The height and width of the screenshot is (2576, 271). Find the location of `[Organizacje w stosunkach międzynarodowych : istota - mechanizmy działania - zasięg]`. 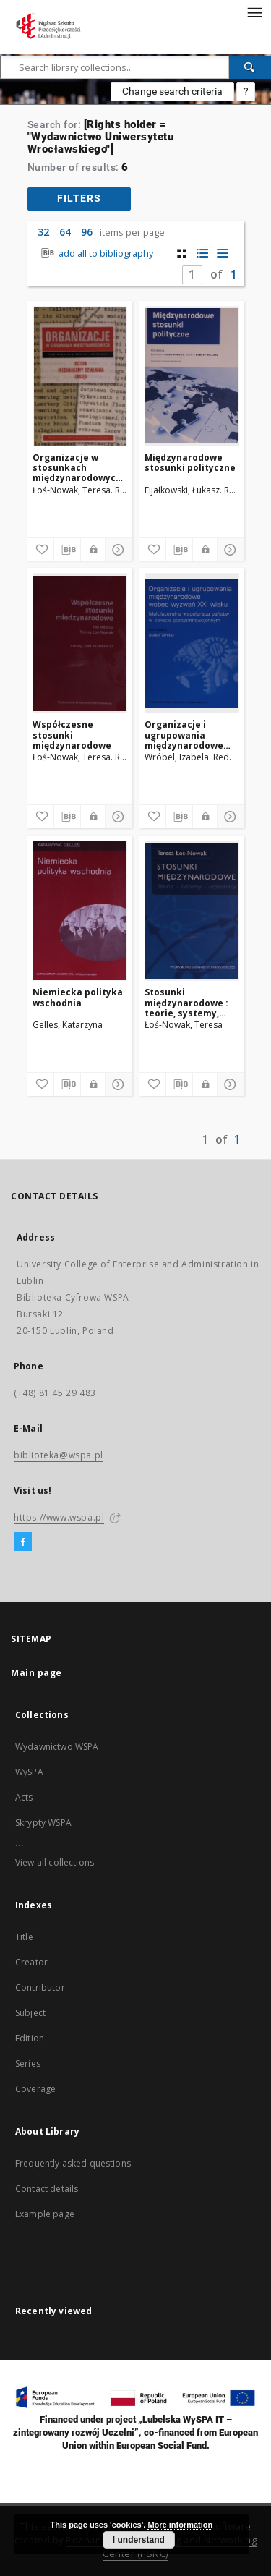

[Organizacje w stosunkach międzynarodowych : istota - mechanizmy działania - zasięg] is located at coordinates (79, 376).